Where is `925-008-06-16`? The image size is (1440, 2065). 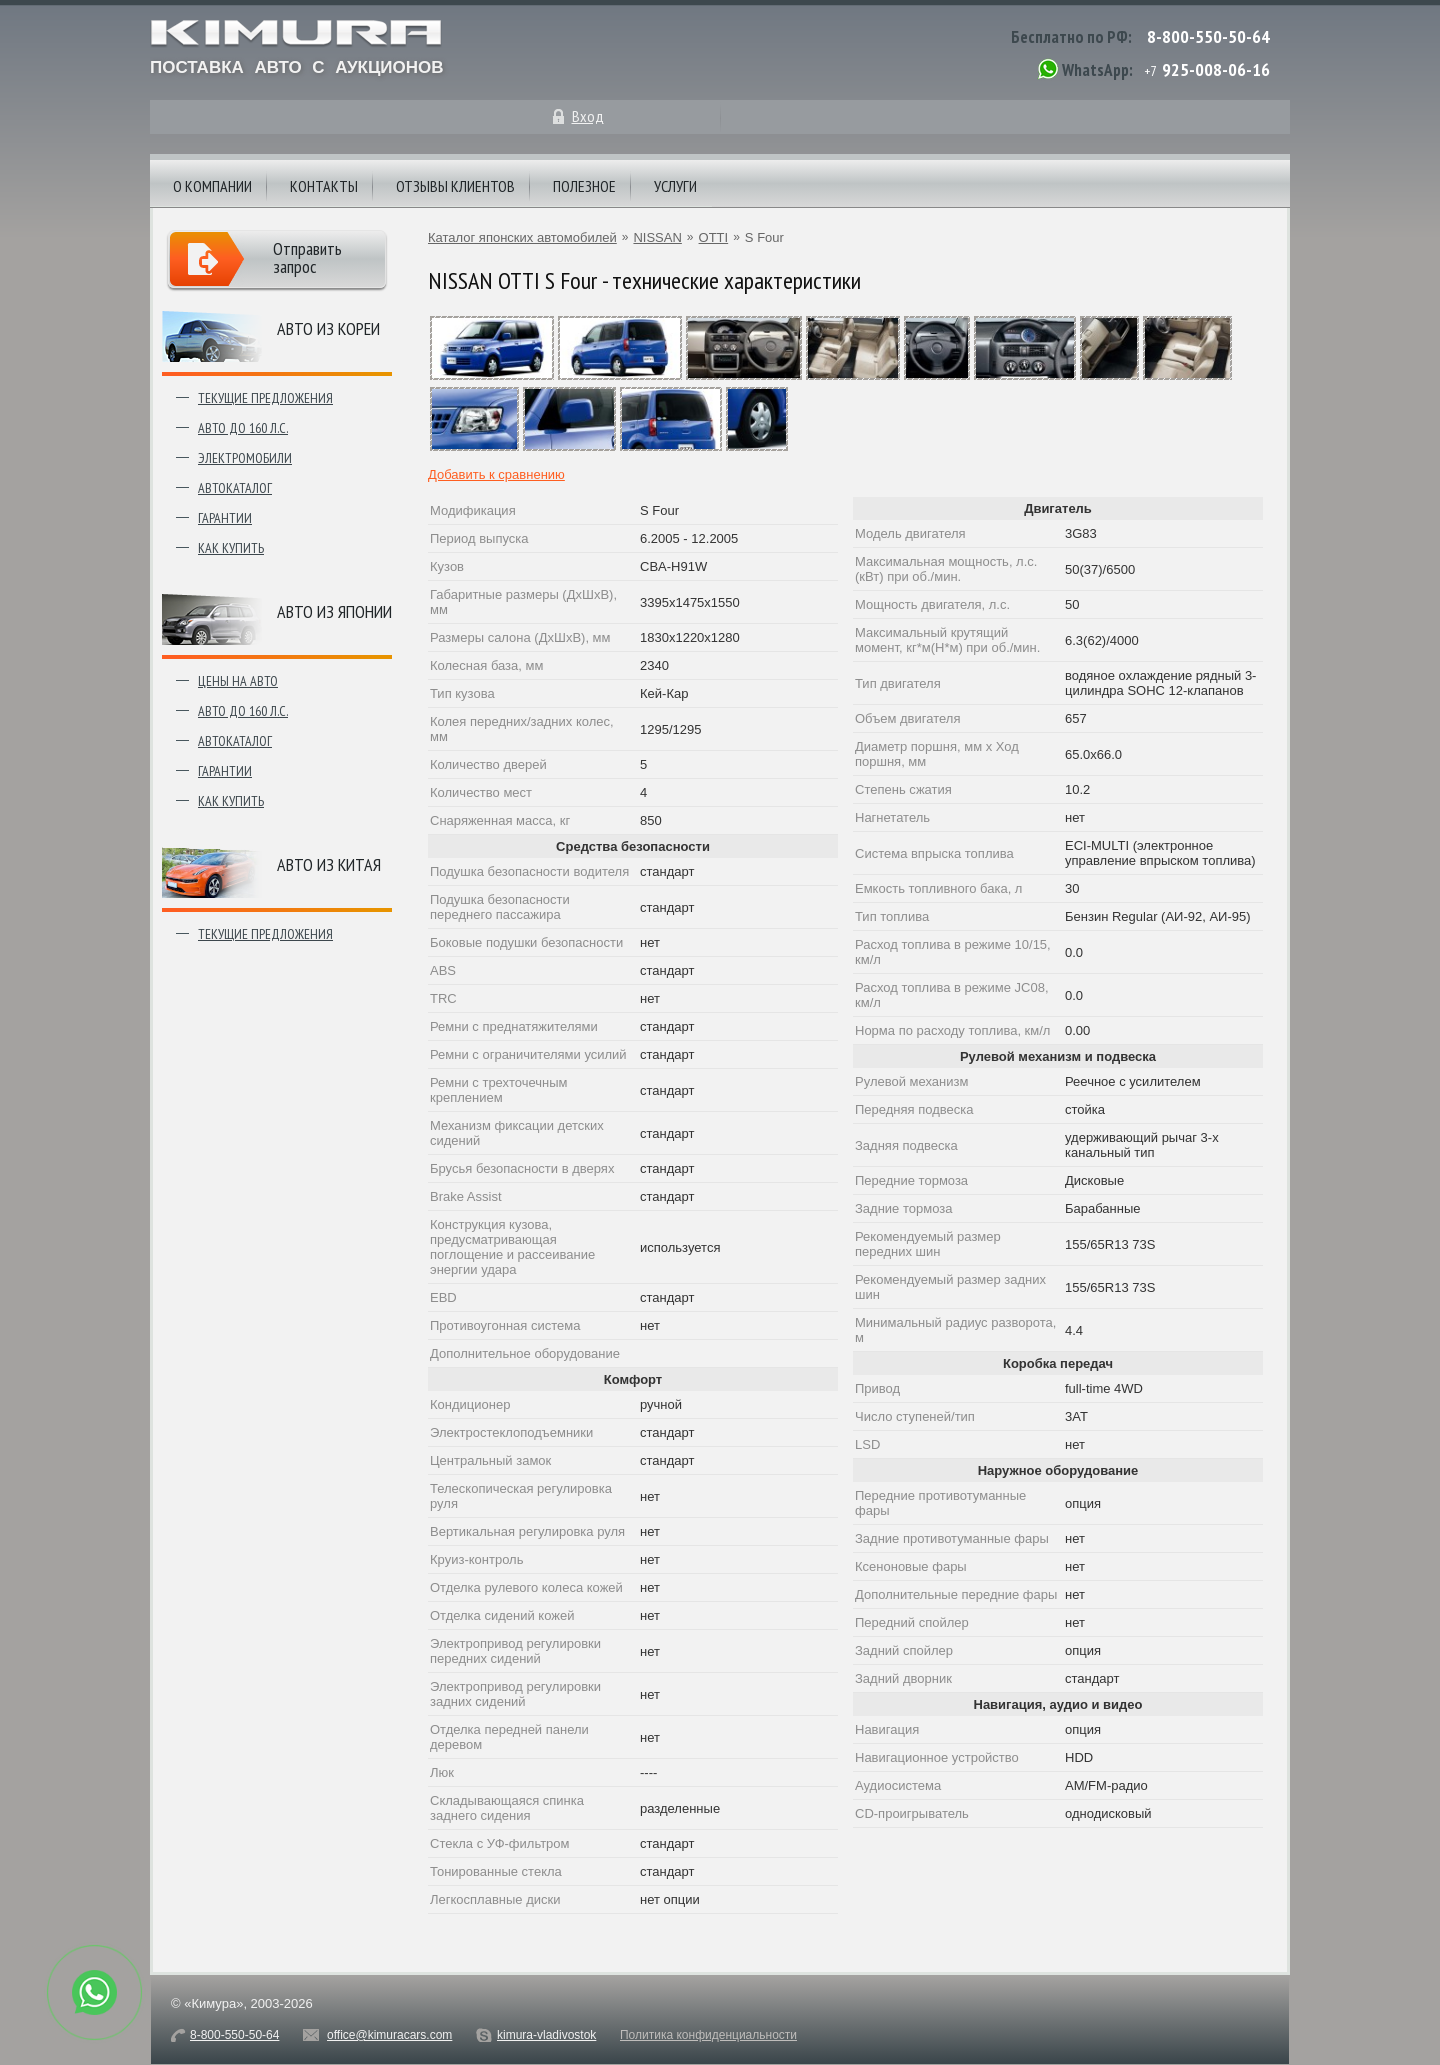
925-008-06-16 is located at coordinates (1216, 69).